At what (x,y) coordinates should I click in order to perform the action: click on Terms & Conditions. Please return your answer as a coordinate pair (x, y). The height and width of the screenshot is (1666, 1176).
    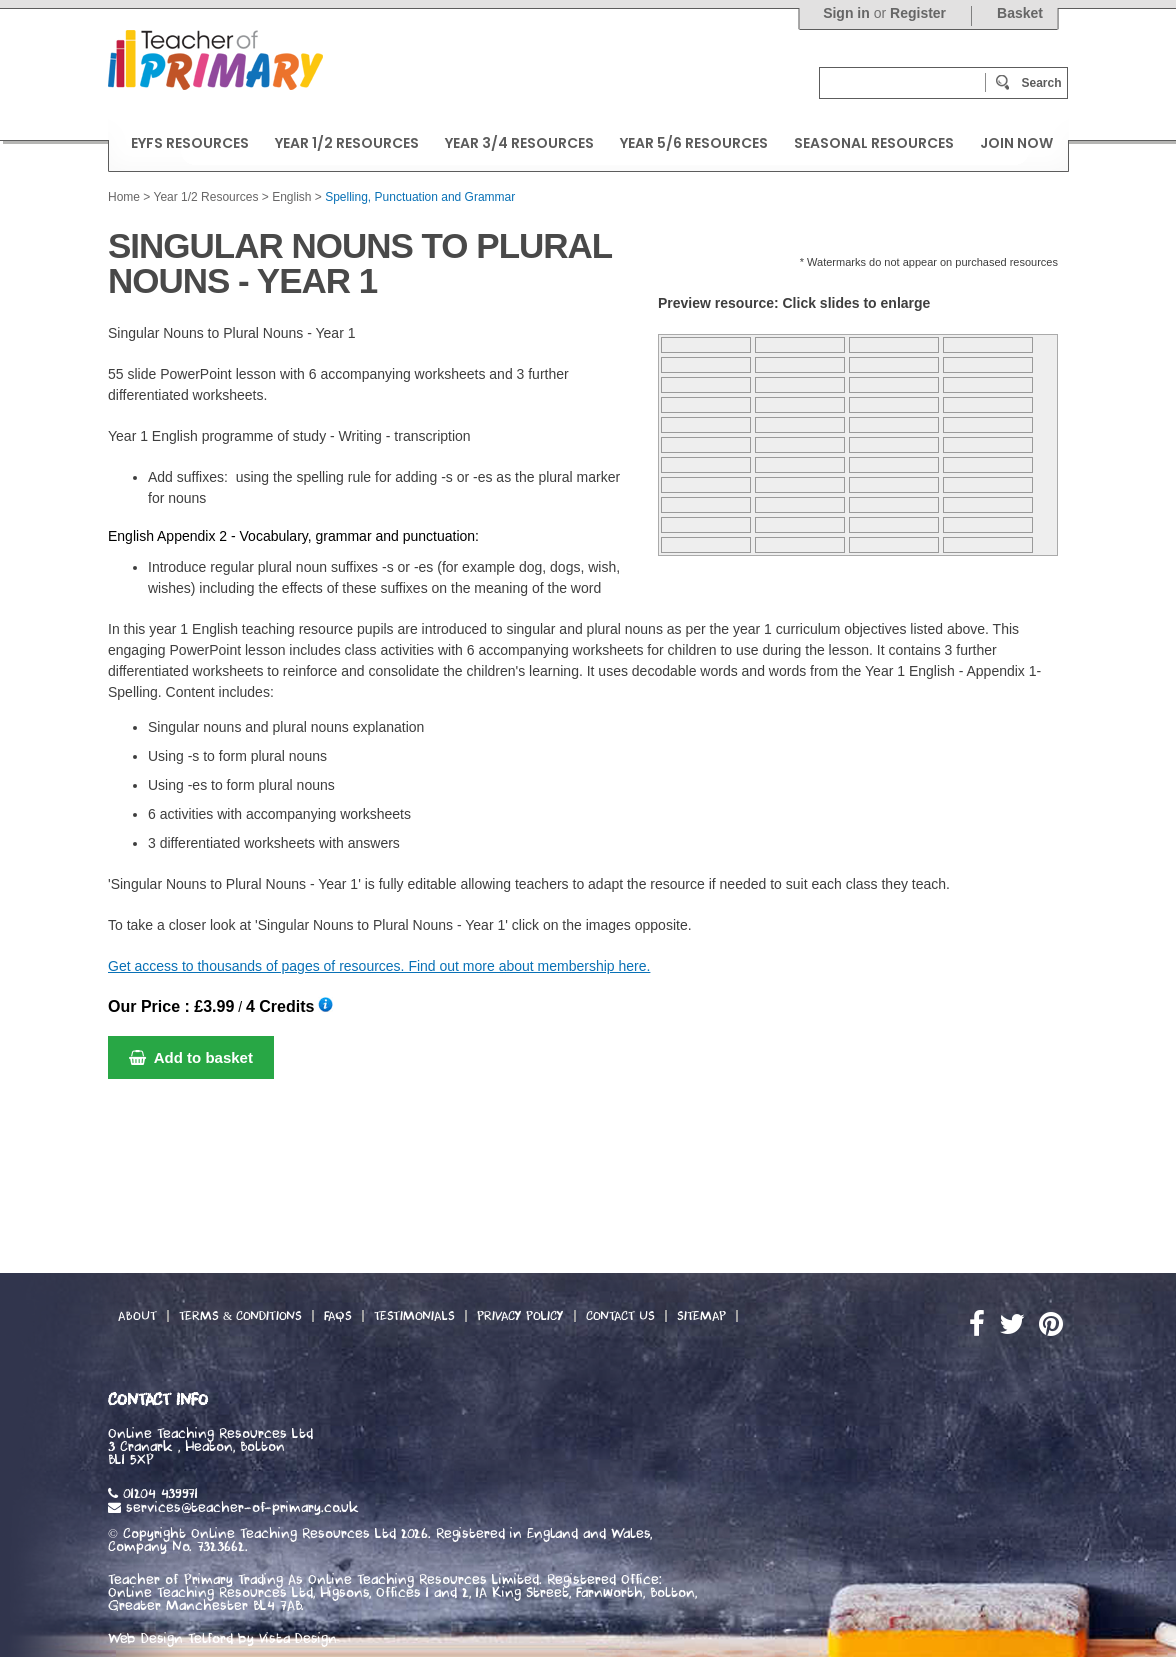
    Looking at the image, I should click on (240, 1316).